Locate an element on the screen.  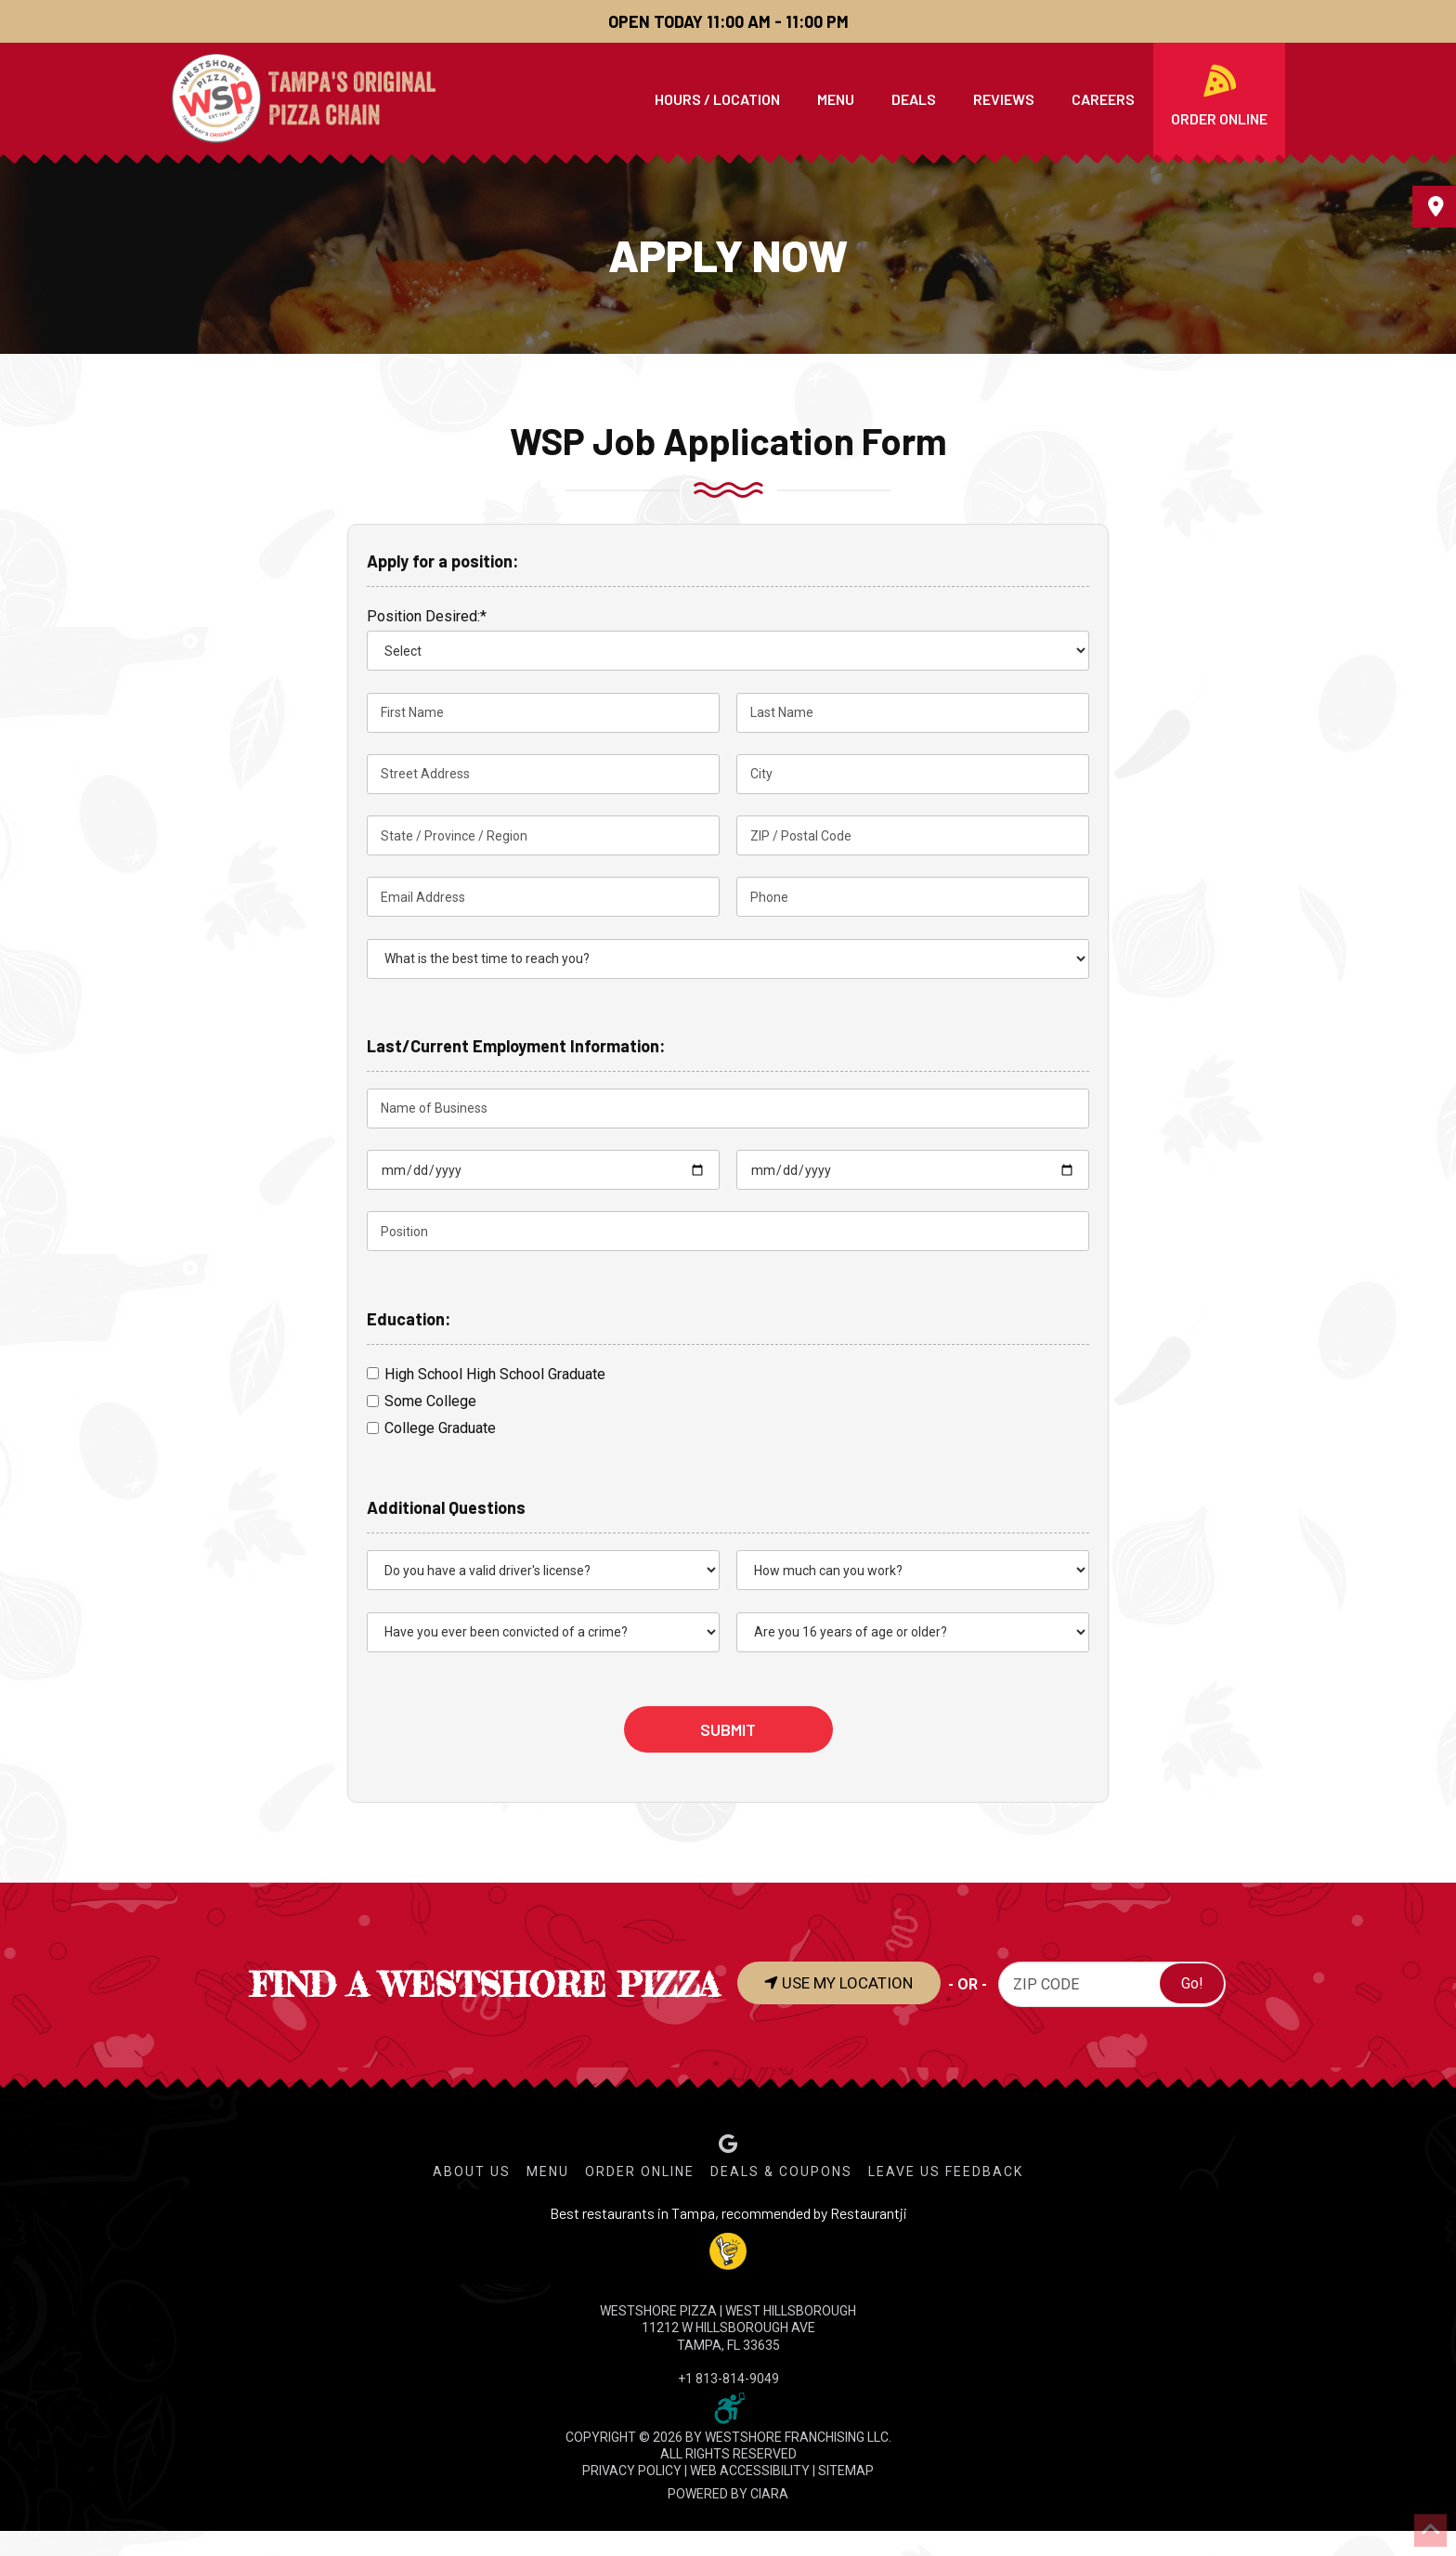
USE MY LOCATION is located at coordinates (848, 1983).